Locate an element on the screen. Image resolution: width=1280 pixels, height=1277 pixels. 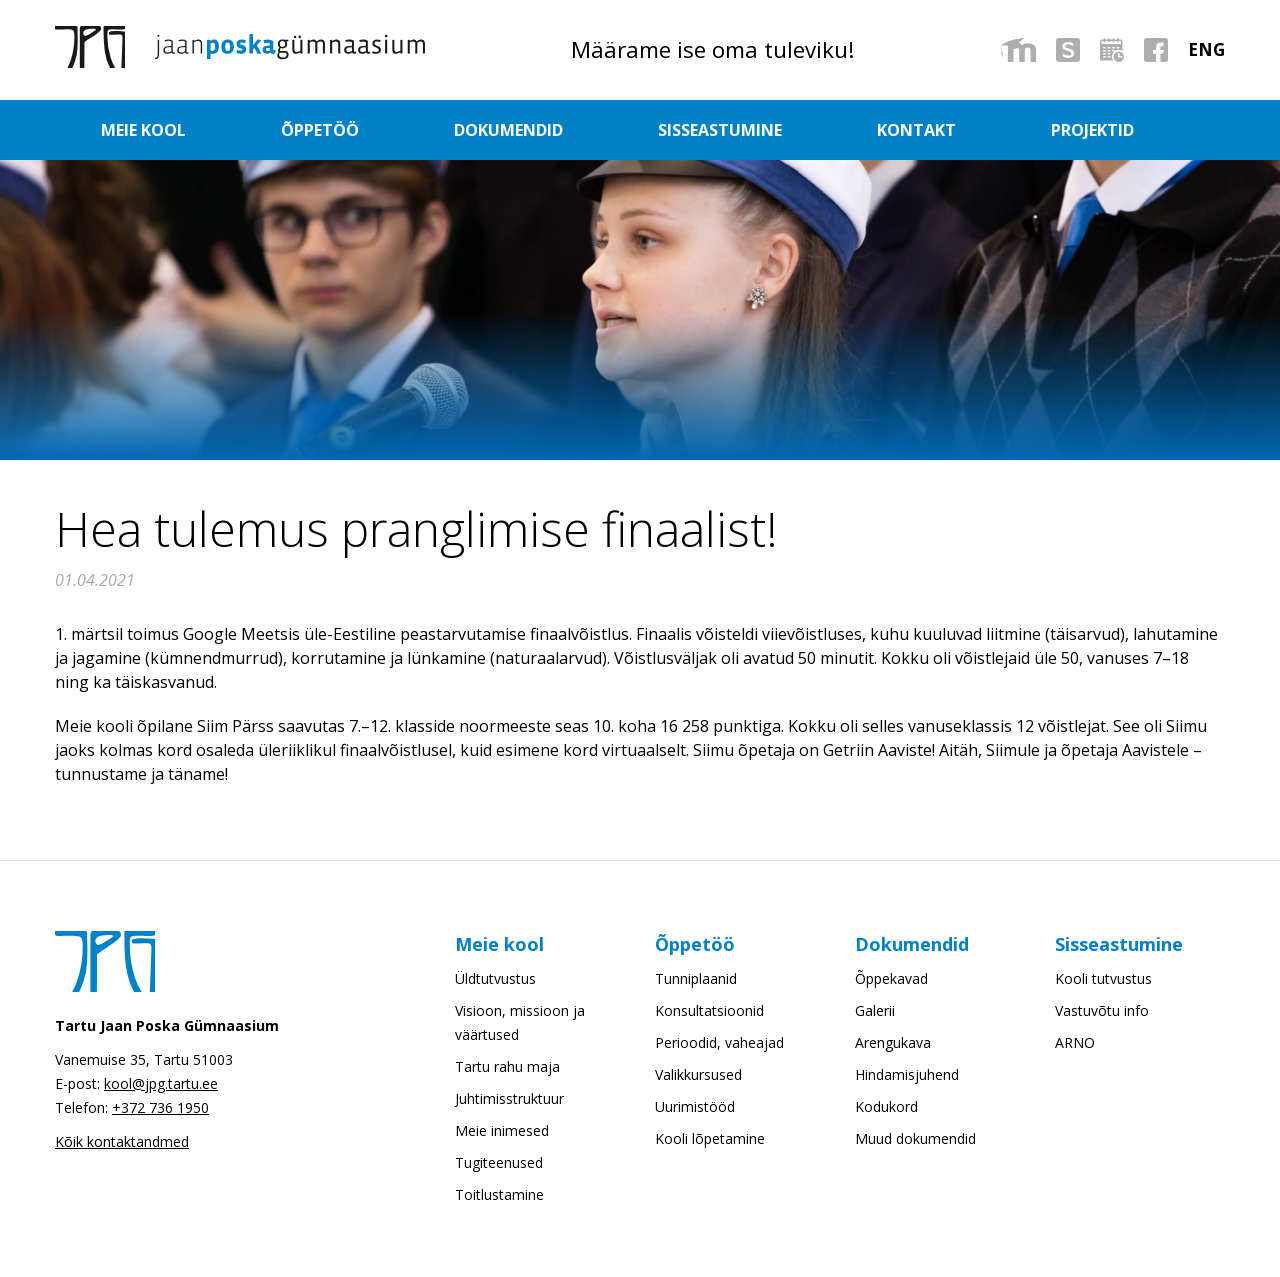
Valikkursused is located at coordinates (698, 1074).